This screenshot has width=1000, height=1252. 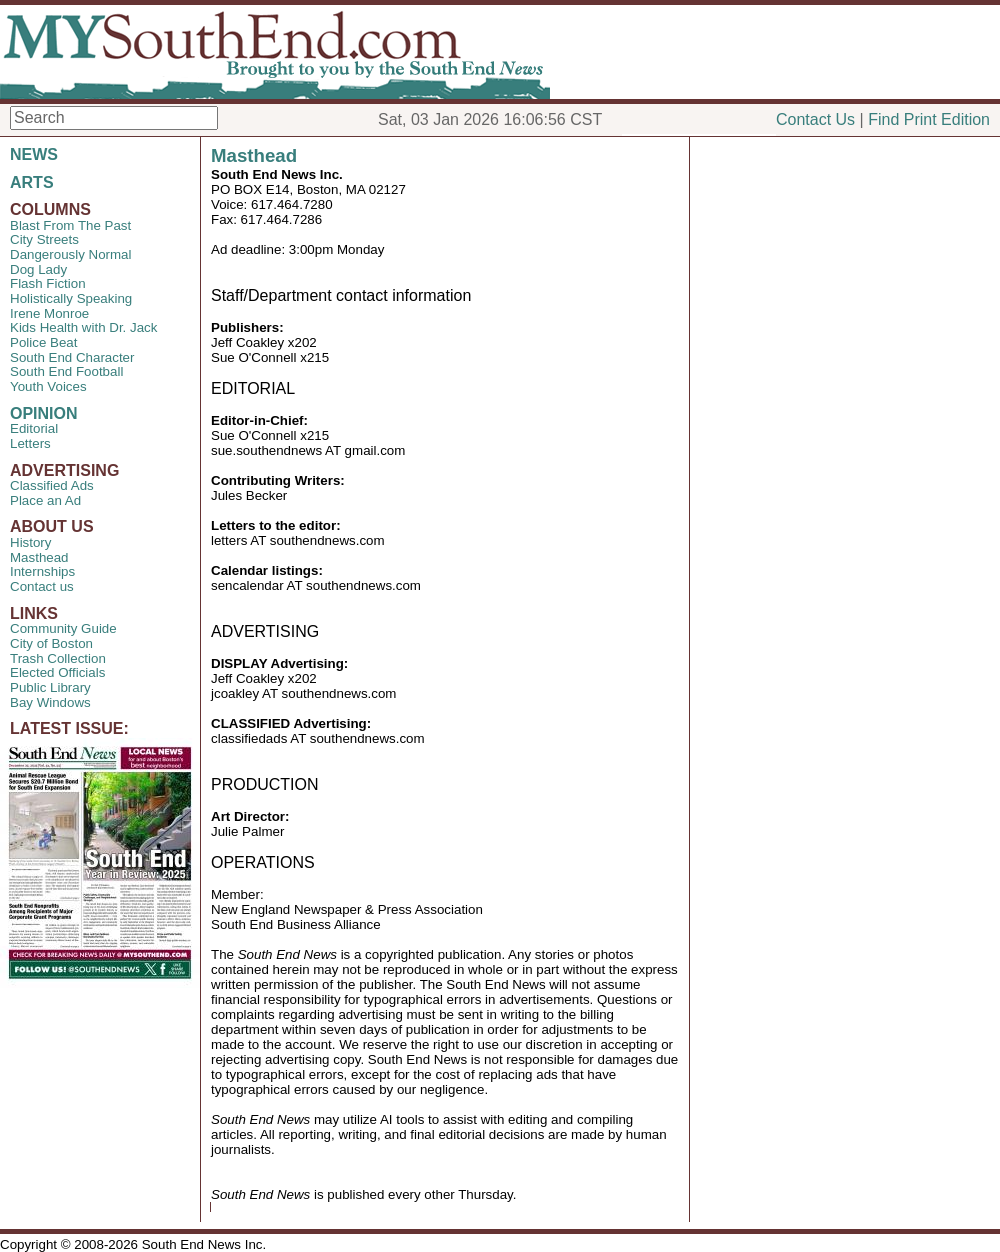 I want to click on Letters, so click(x=30, y=443).